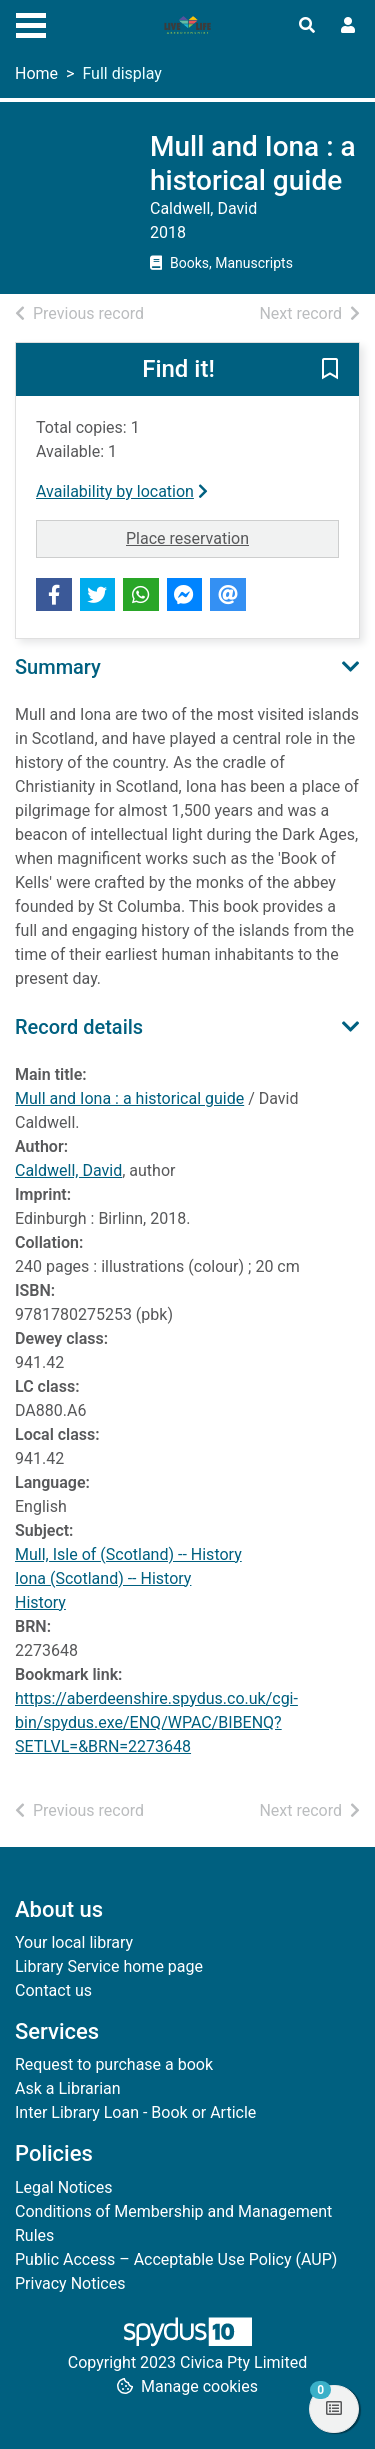 This screenshot has width=375, height=2449. What do you see at coordinates (330, 371) in the screenshot?
I see `[button]` at bounding box center [330, 371].